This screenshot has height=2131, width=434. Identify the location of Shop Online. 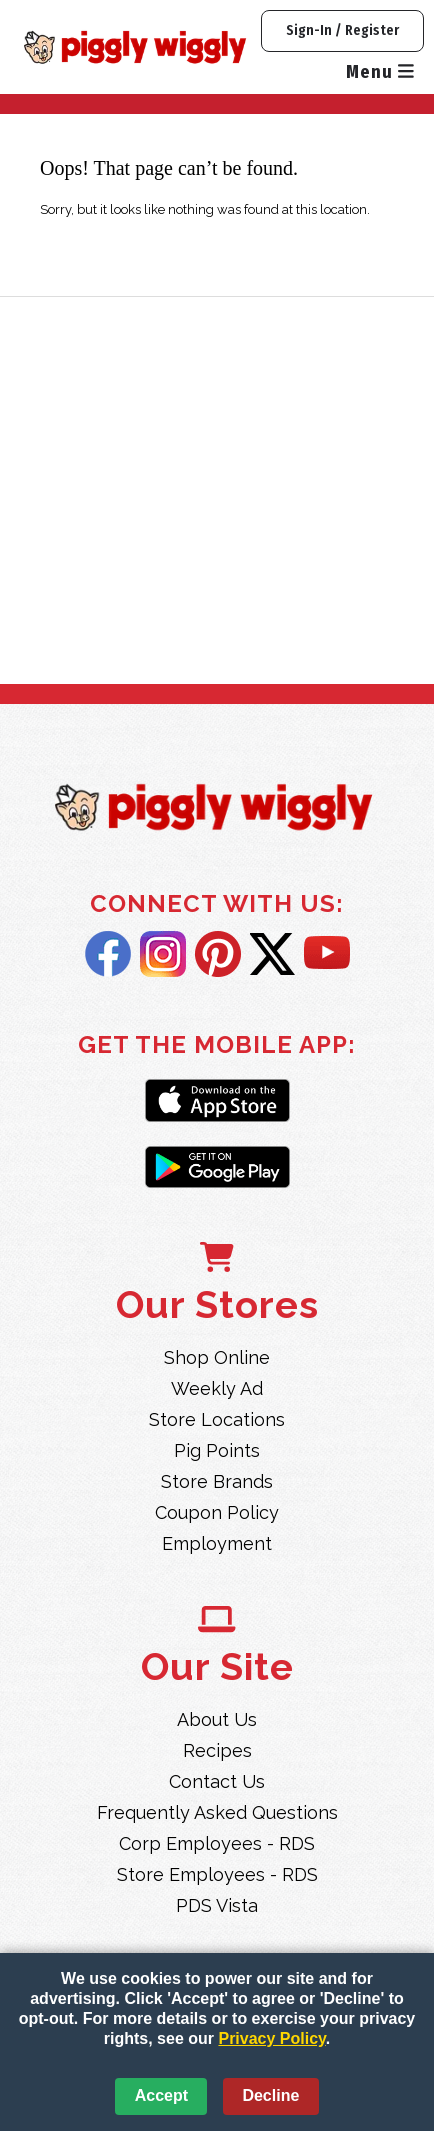
(217, 1357).